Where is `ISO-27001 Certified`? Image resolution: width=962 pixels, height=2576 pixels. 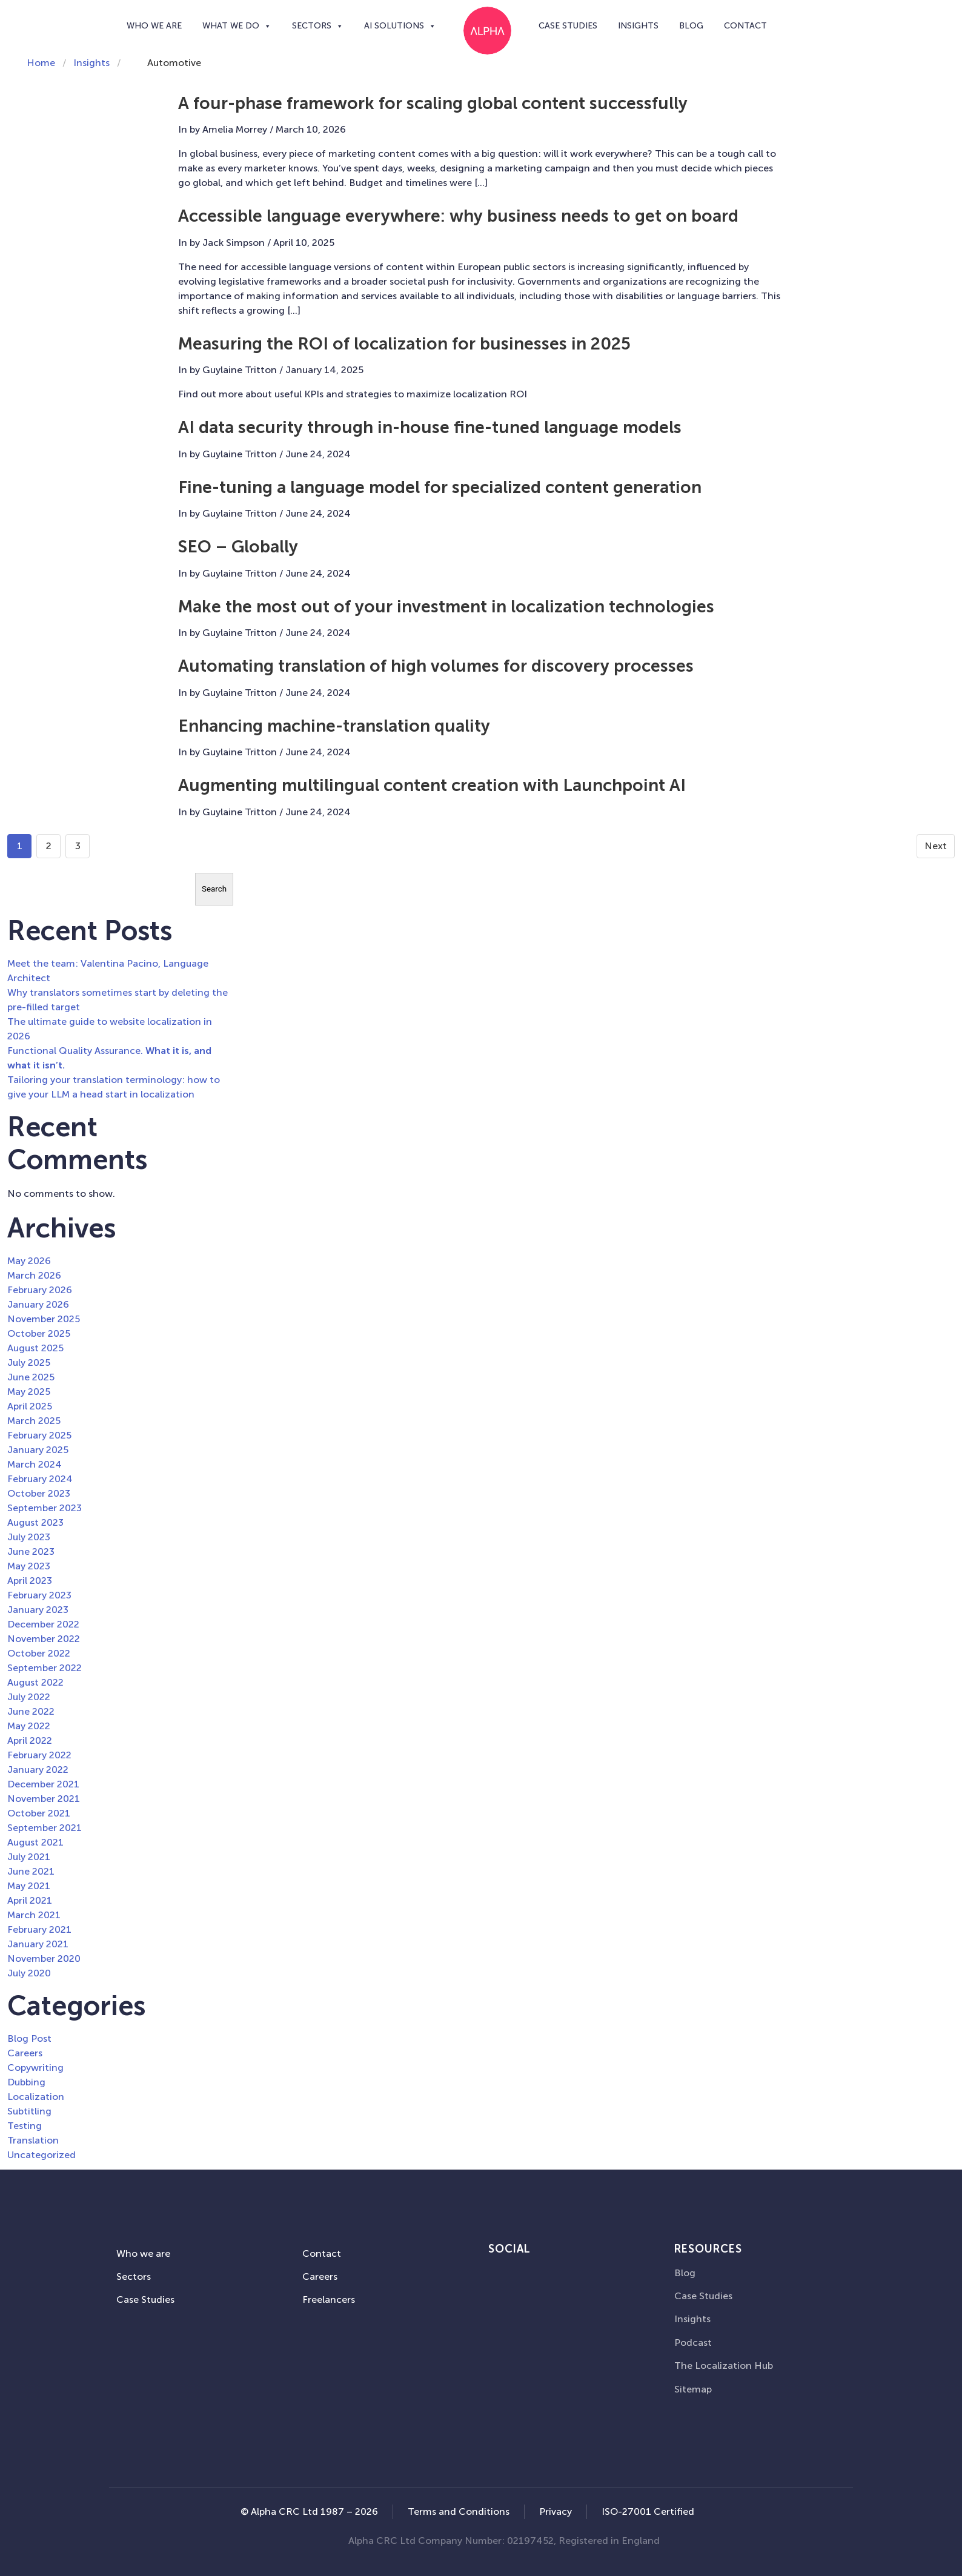 ISO-27001 Certified is located at coordinates (648, 2511).